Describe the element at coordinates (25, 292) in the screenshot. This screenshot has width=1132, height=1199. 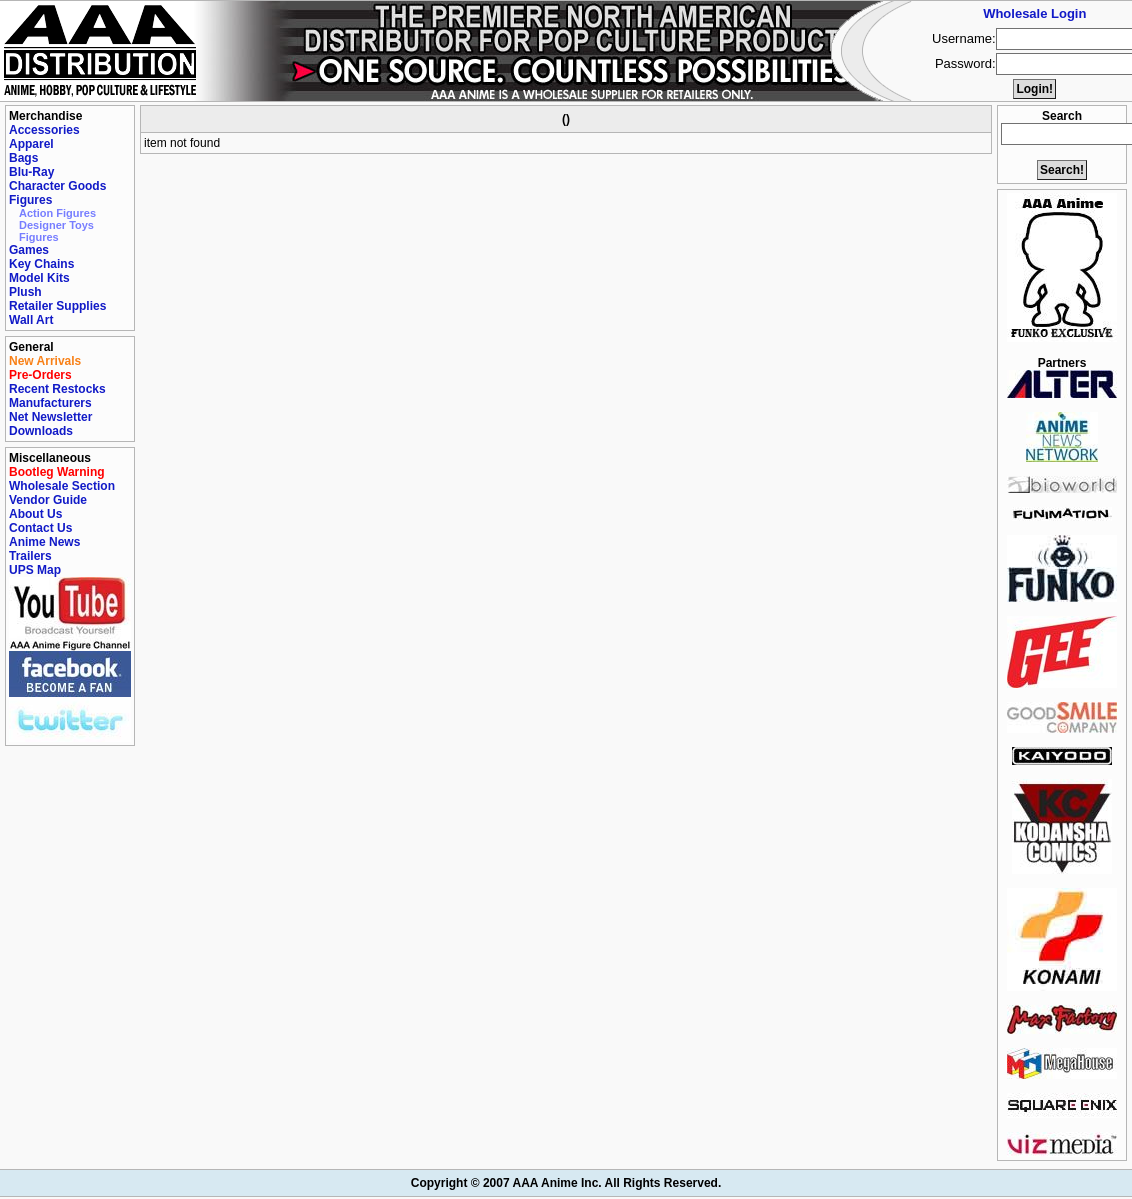
I see `Plush` at that location.